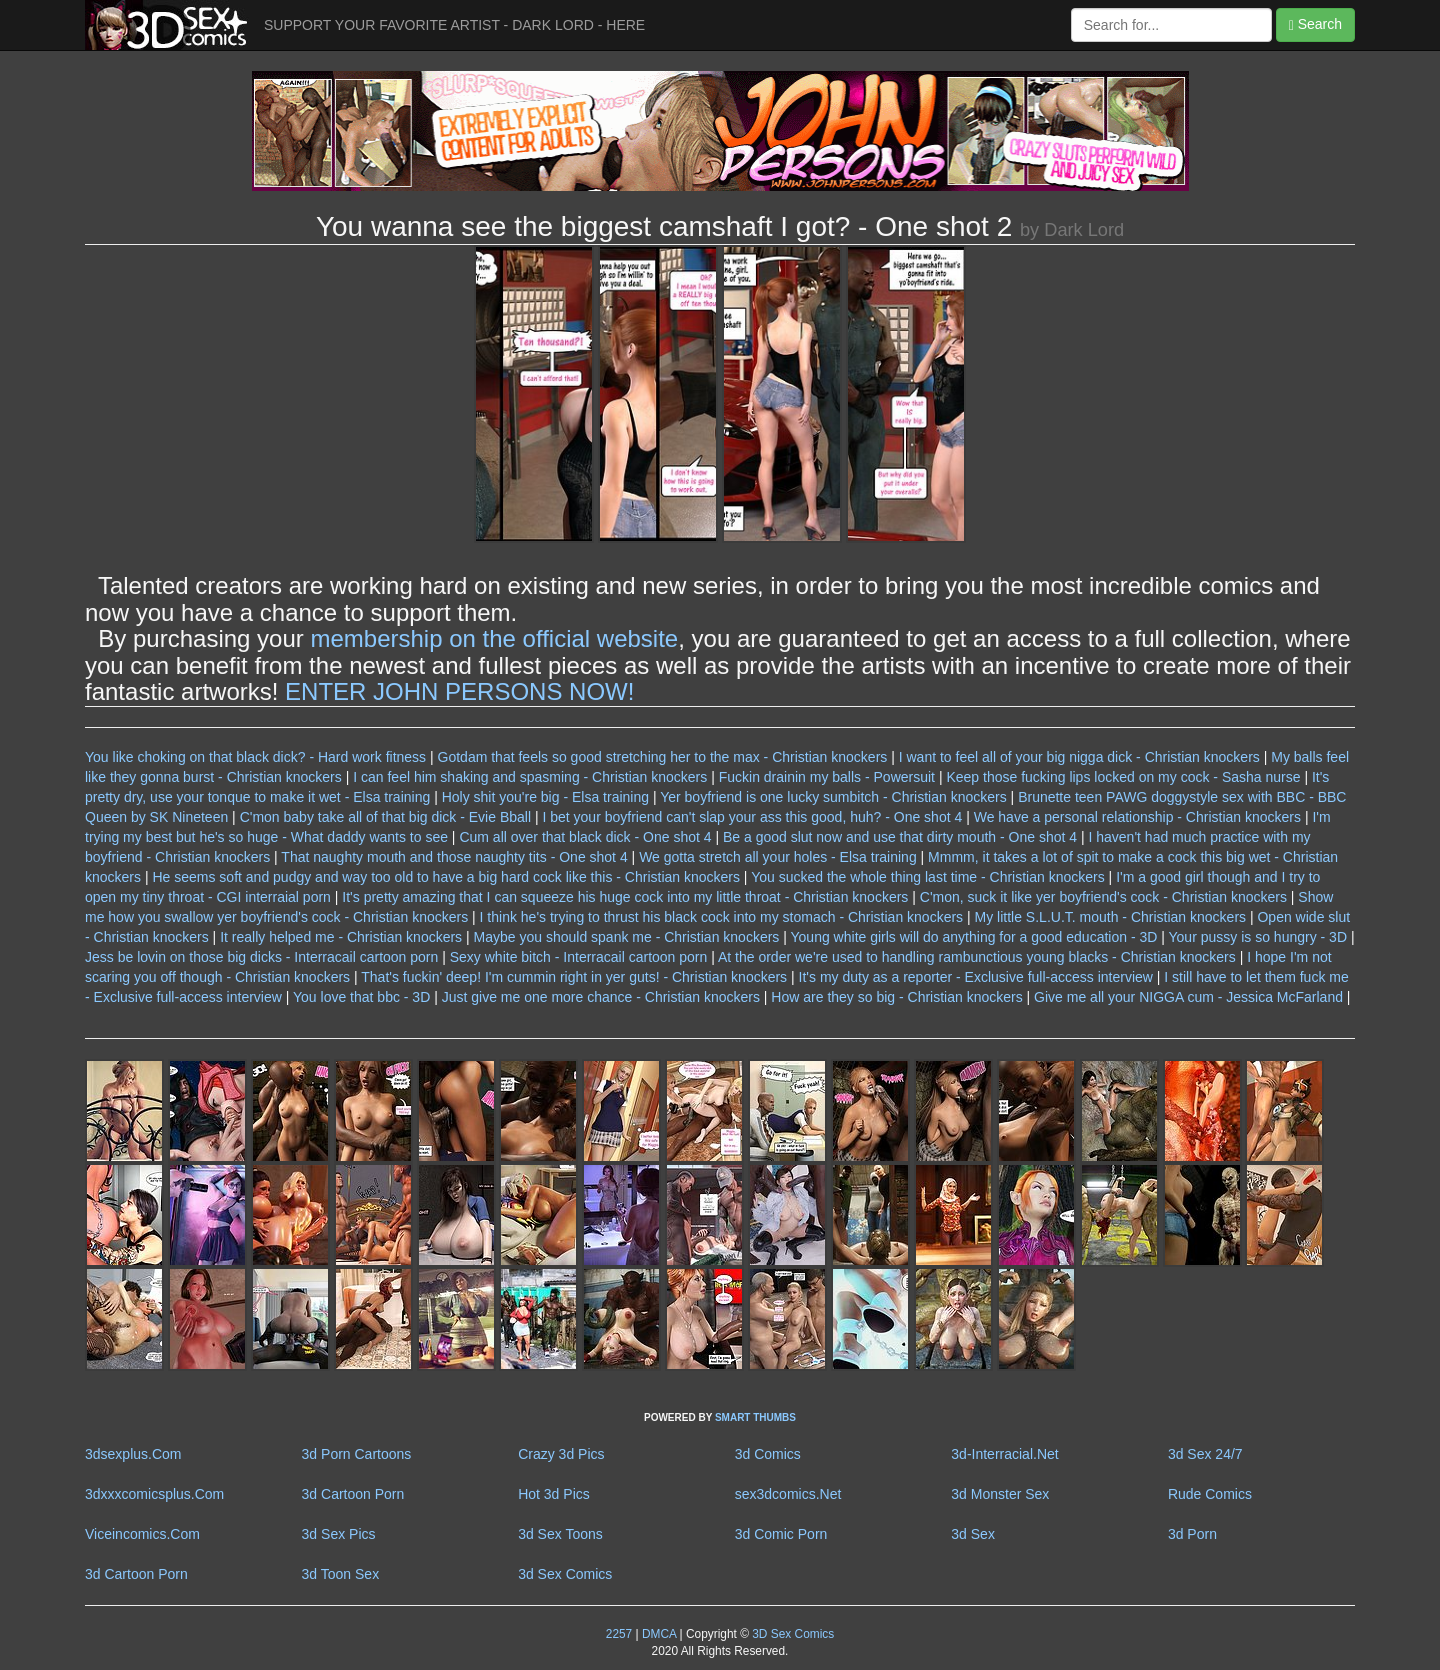 The image size is (1440, 1670). Describe the element at coordinates (565, 1574) in the screenshot. I see `3d Sex Comics` at that location.